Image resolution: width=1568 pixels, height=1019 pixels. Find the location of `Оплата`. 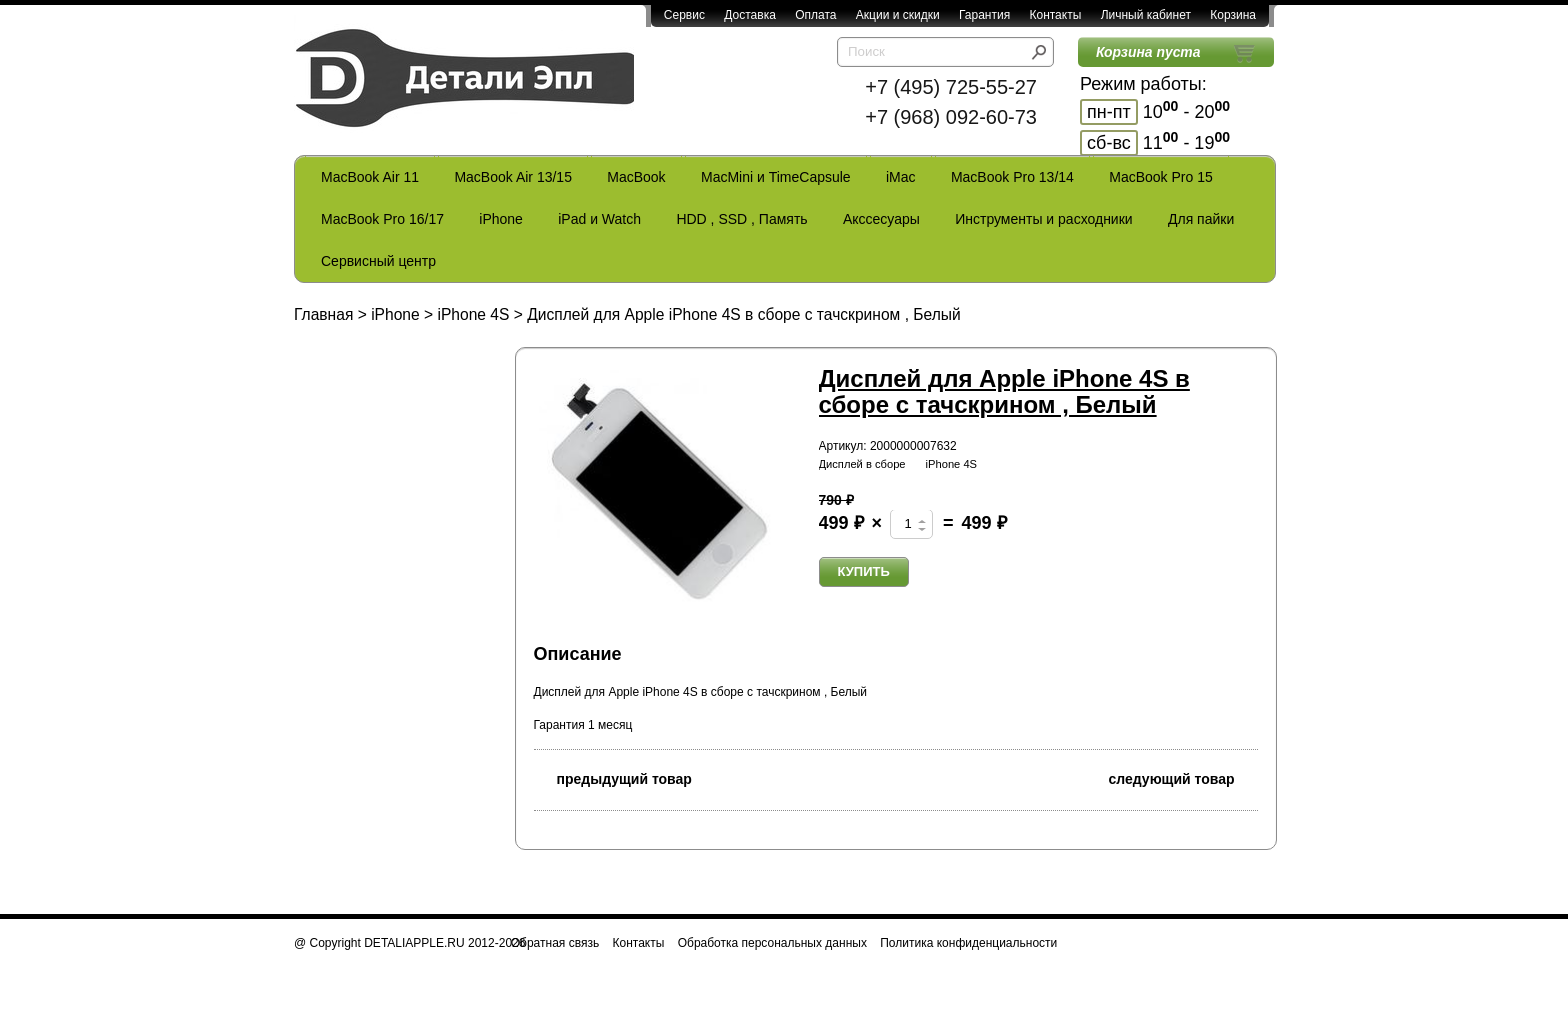

Оплата is located at coordinates (815, 15).